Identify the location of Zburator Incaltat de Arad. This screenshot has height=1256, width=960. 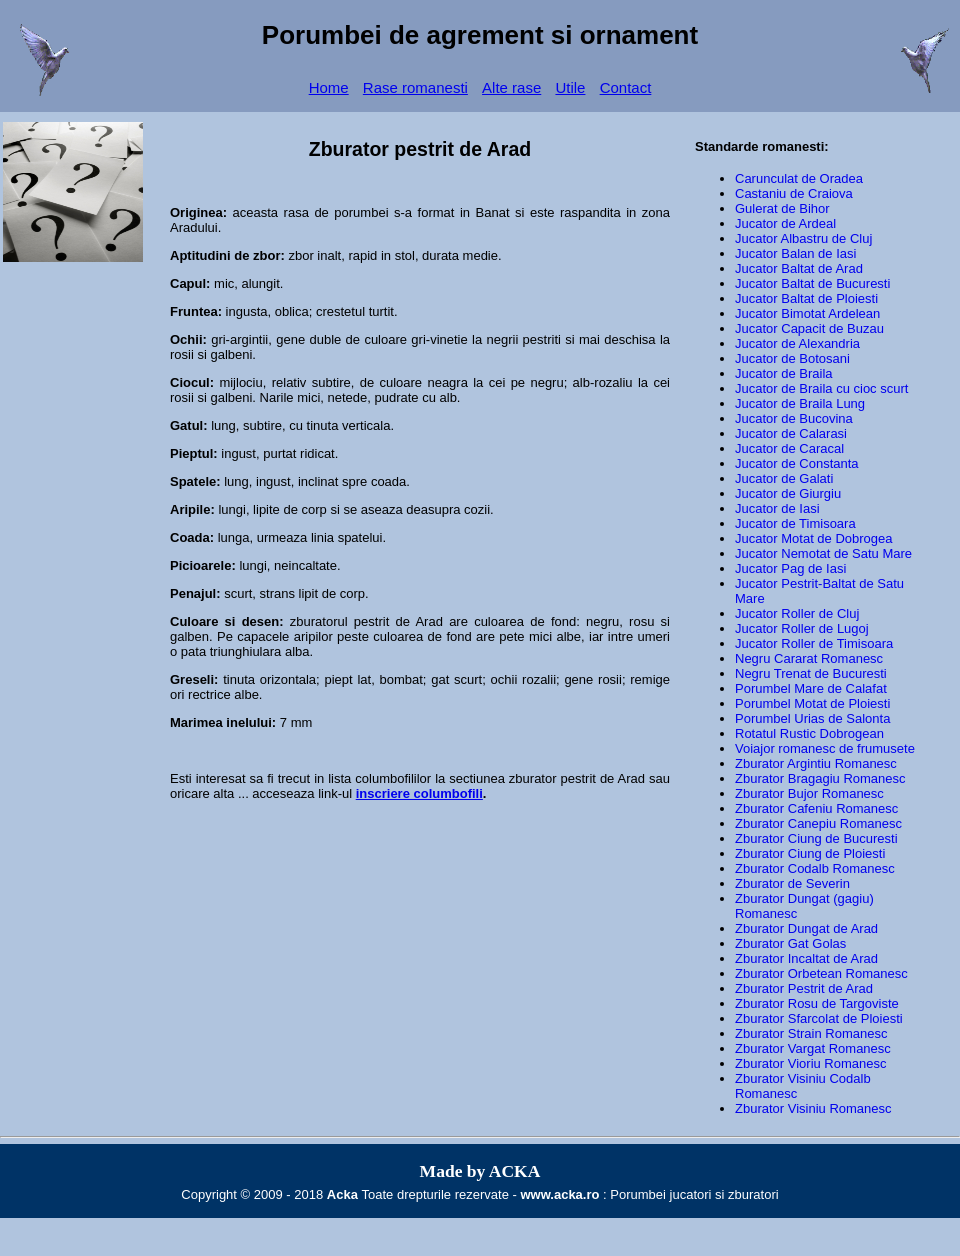
(806, 958).